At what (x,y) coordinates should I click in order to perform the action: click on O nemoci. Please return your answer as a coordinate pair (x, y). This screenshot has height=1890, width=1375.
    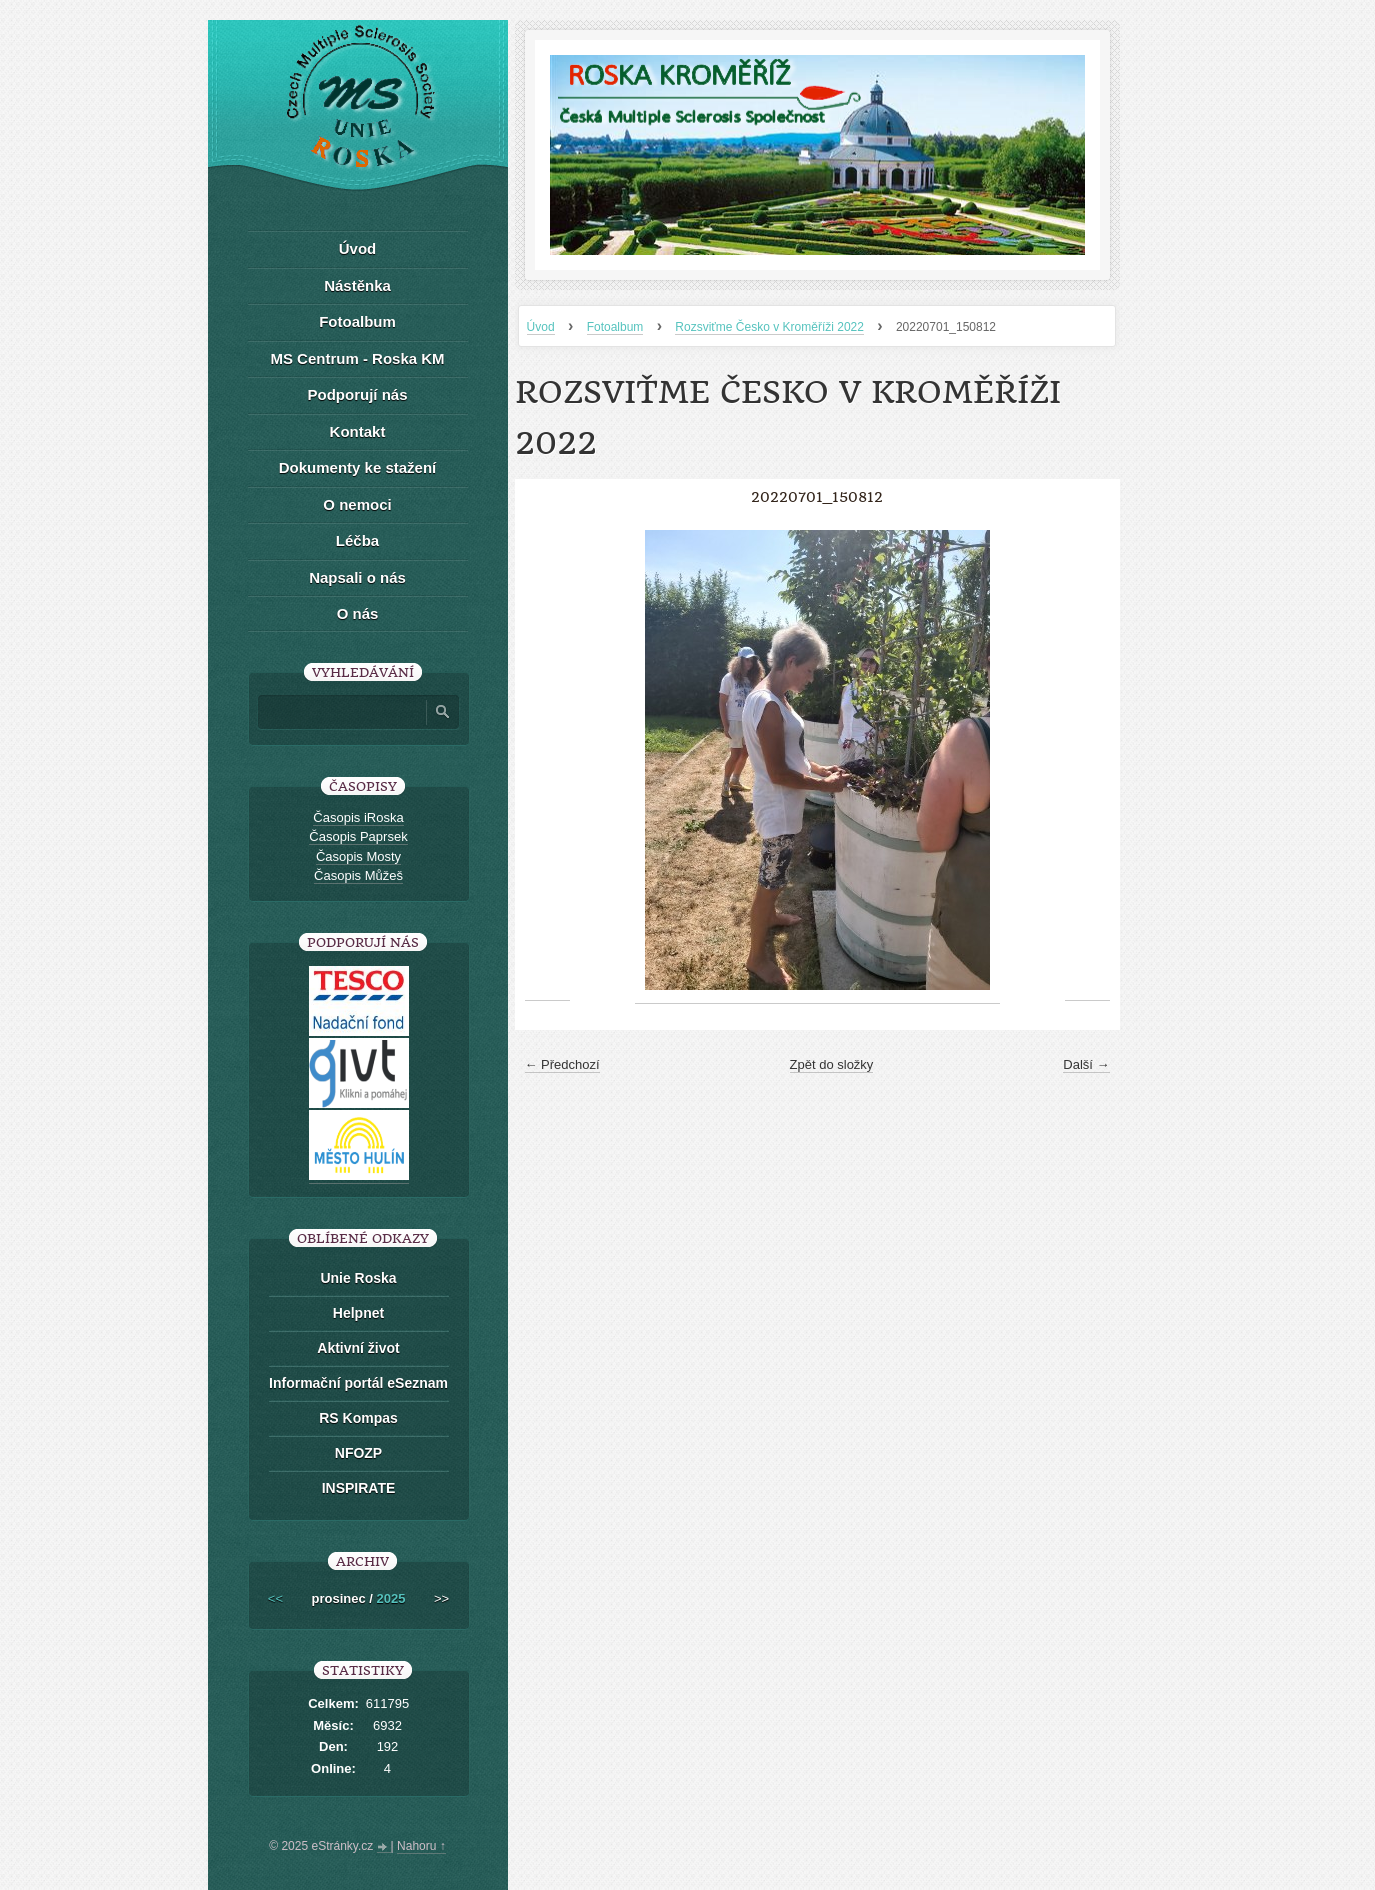
    Looking at the image, I should click on (357, 504).